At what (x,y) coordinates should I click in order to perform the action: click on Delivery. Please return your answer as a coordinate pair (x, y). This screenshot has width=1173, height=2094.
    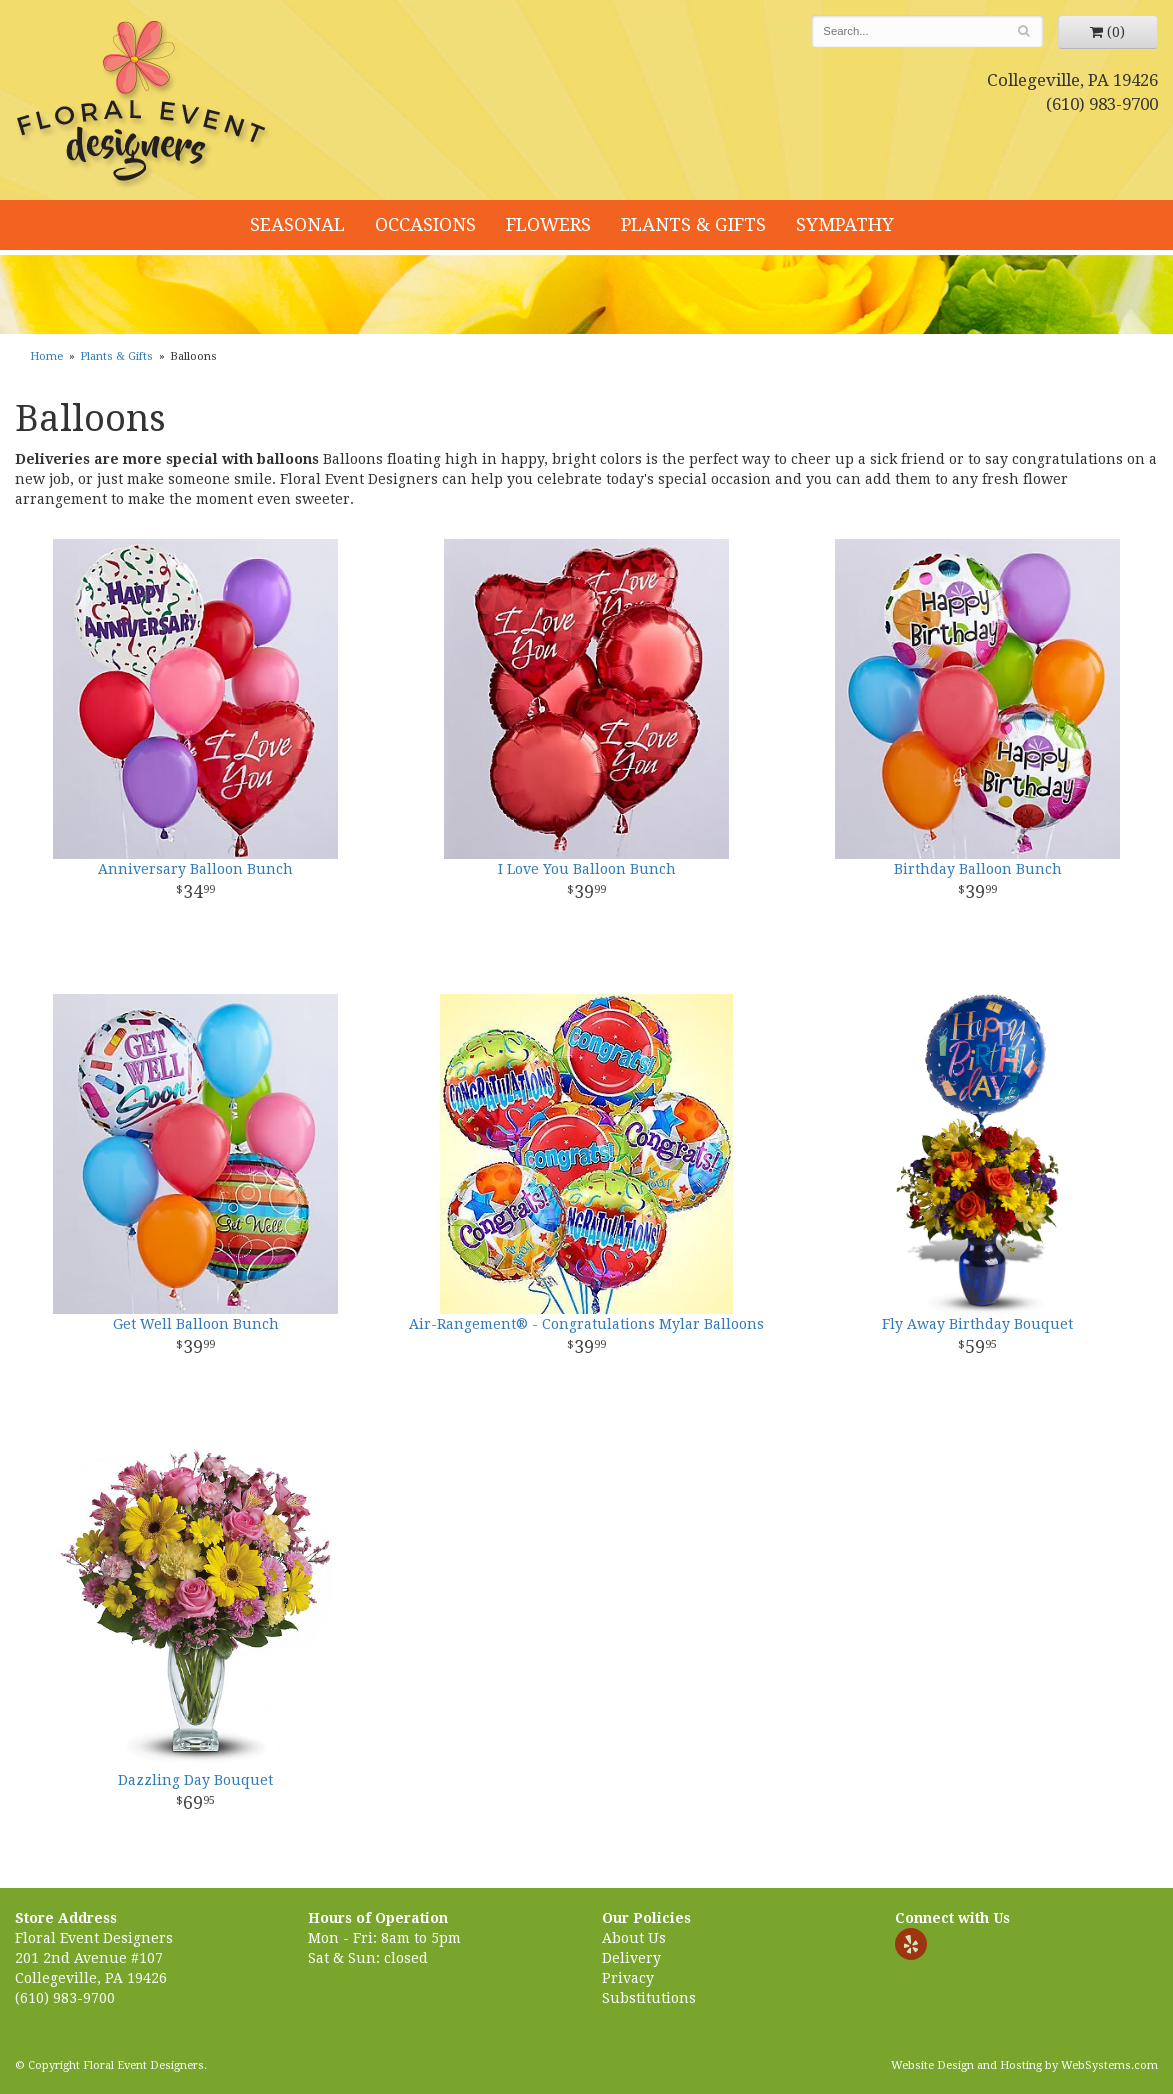
    Looking at the image, I should click on (631, 1958).